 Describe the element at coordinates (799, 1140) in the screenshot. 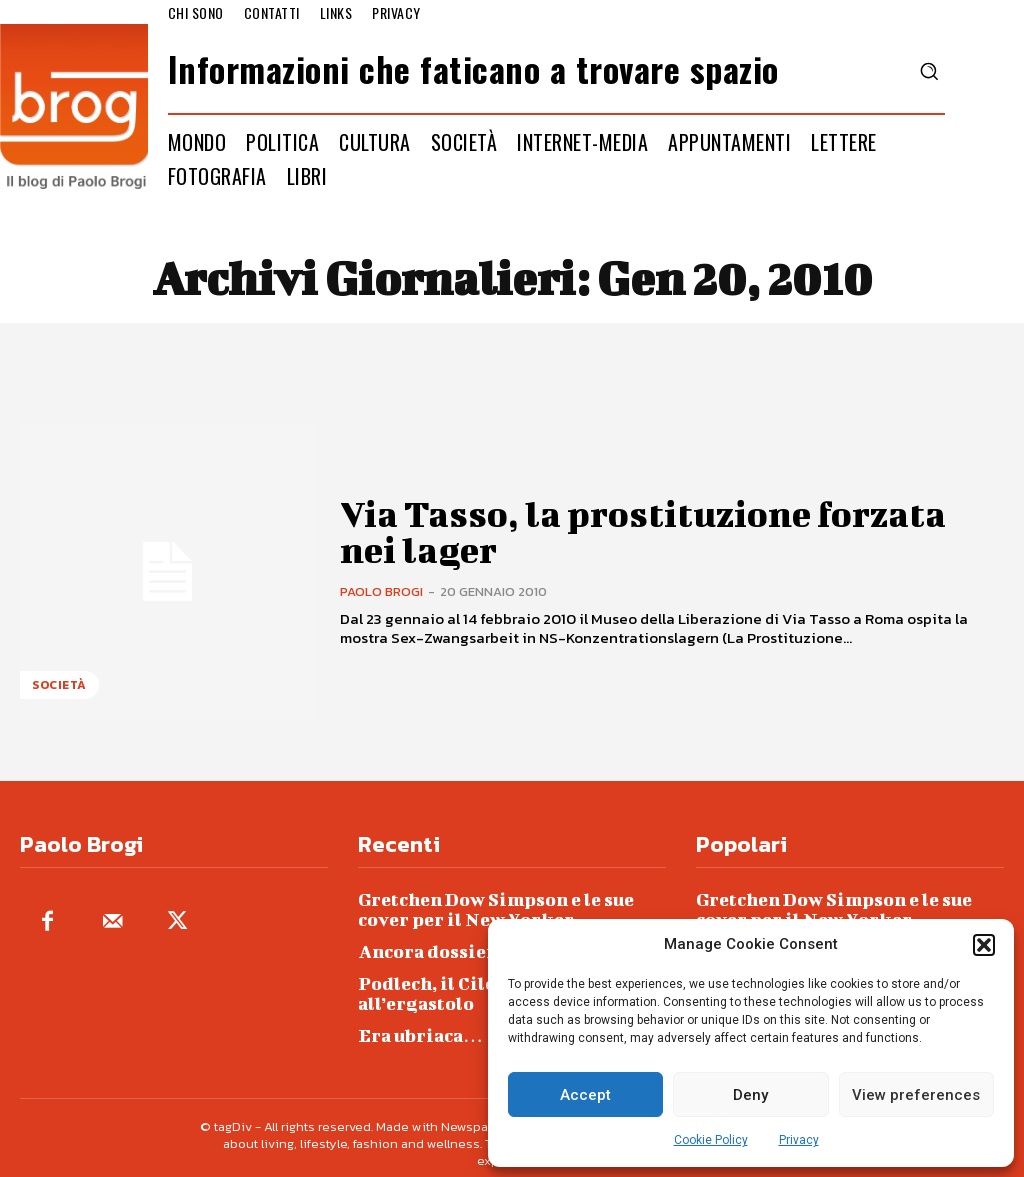

I see `Privacy` at that location.